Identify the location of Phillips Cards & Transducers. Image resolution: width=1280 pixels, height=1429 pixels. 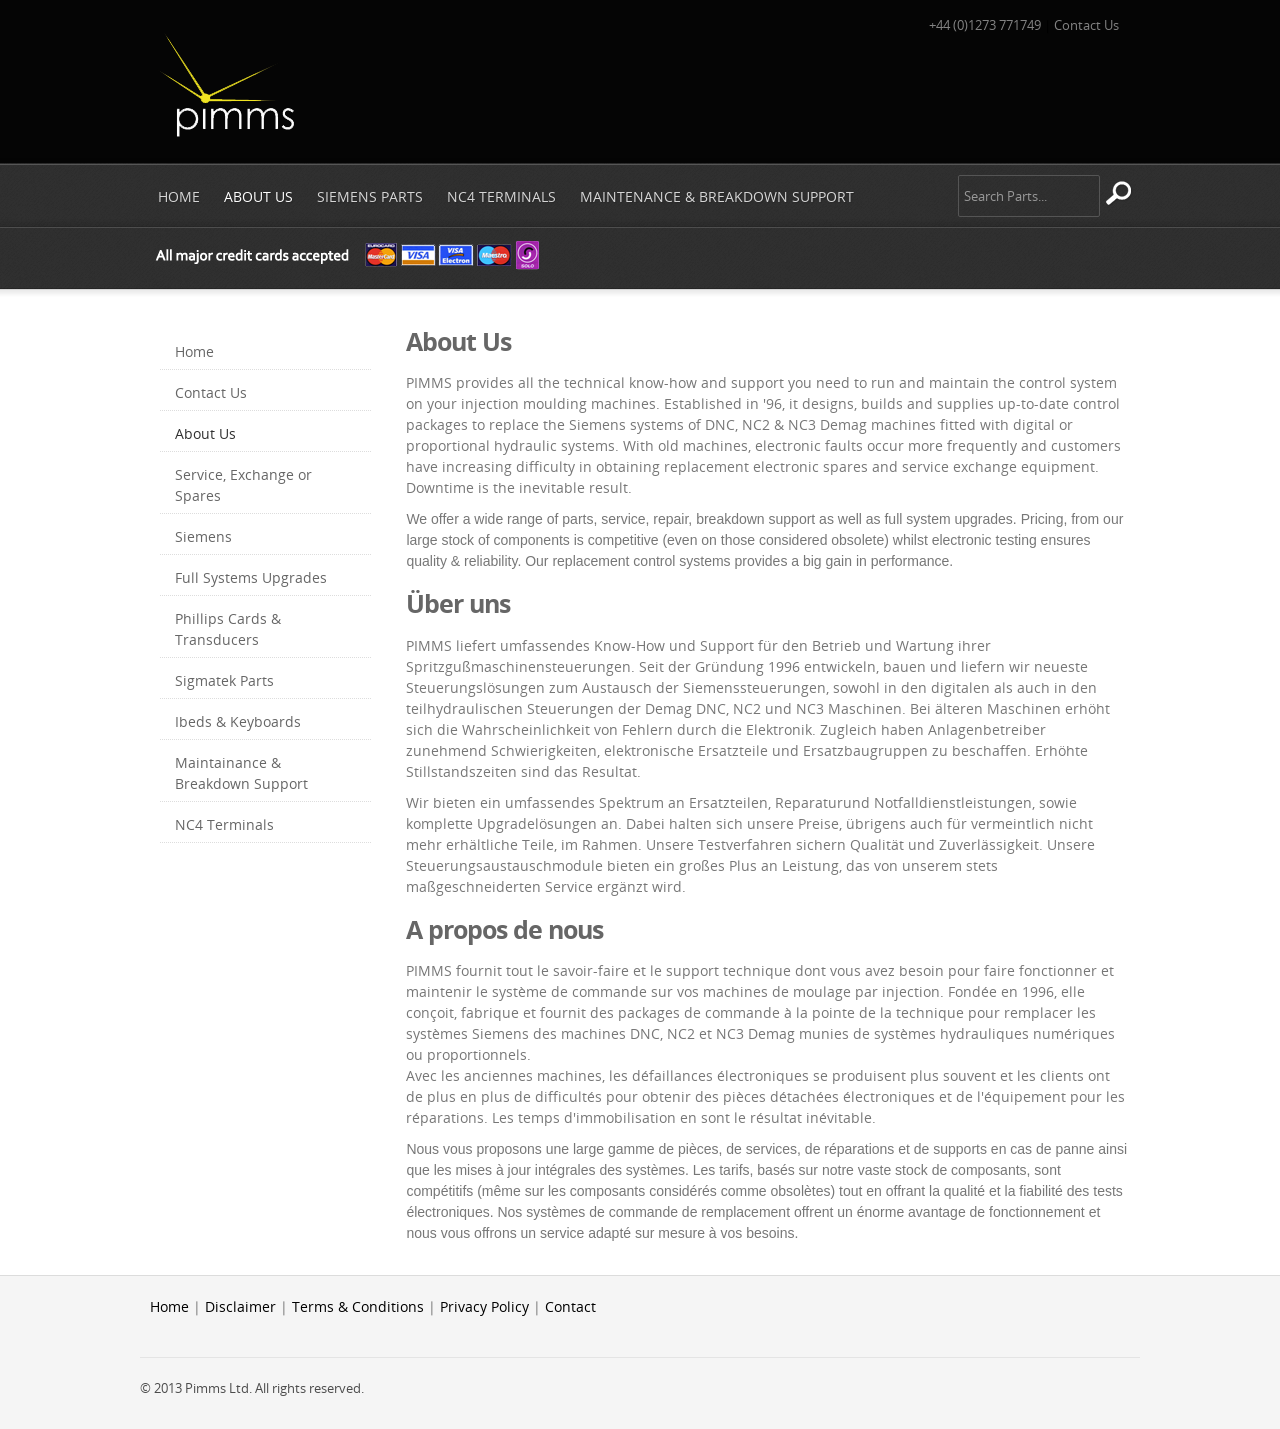
(228, 629).